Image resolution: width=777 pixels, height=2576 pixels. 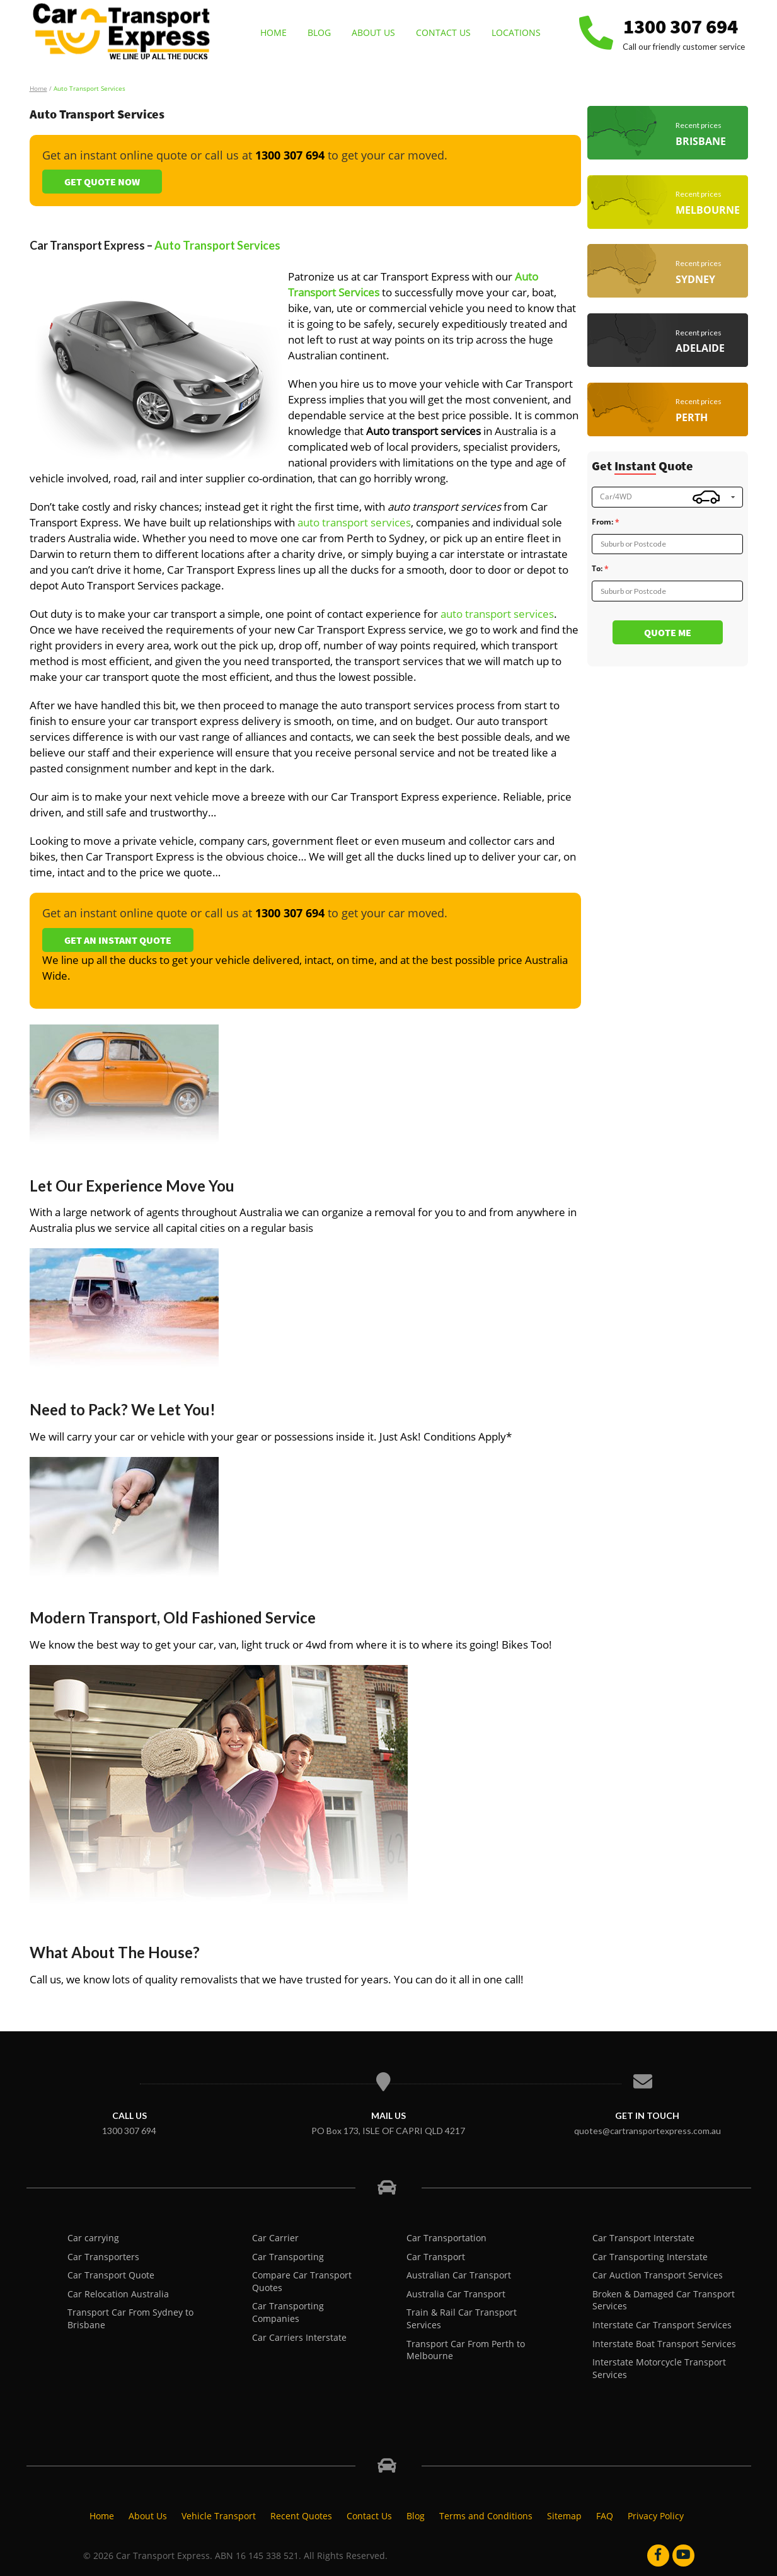 I want to click on Car Carriers Interstate, so click(x=299, y=2337).